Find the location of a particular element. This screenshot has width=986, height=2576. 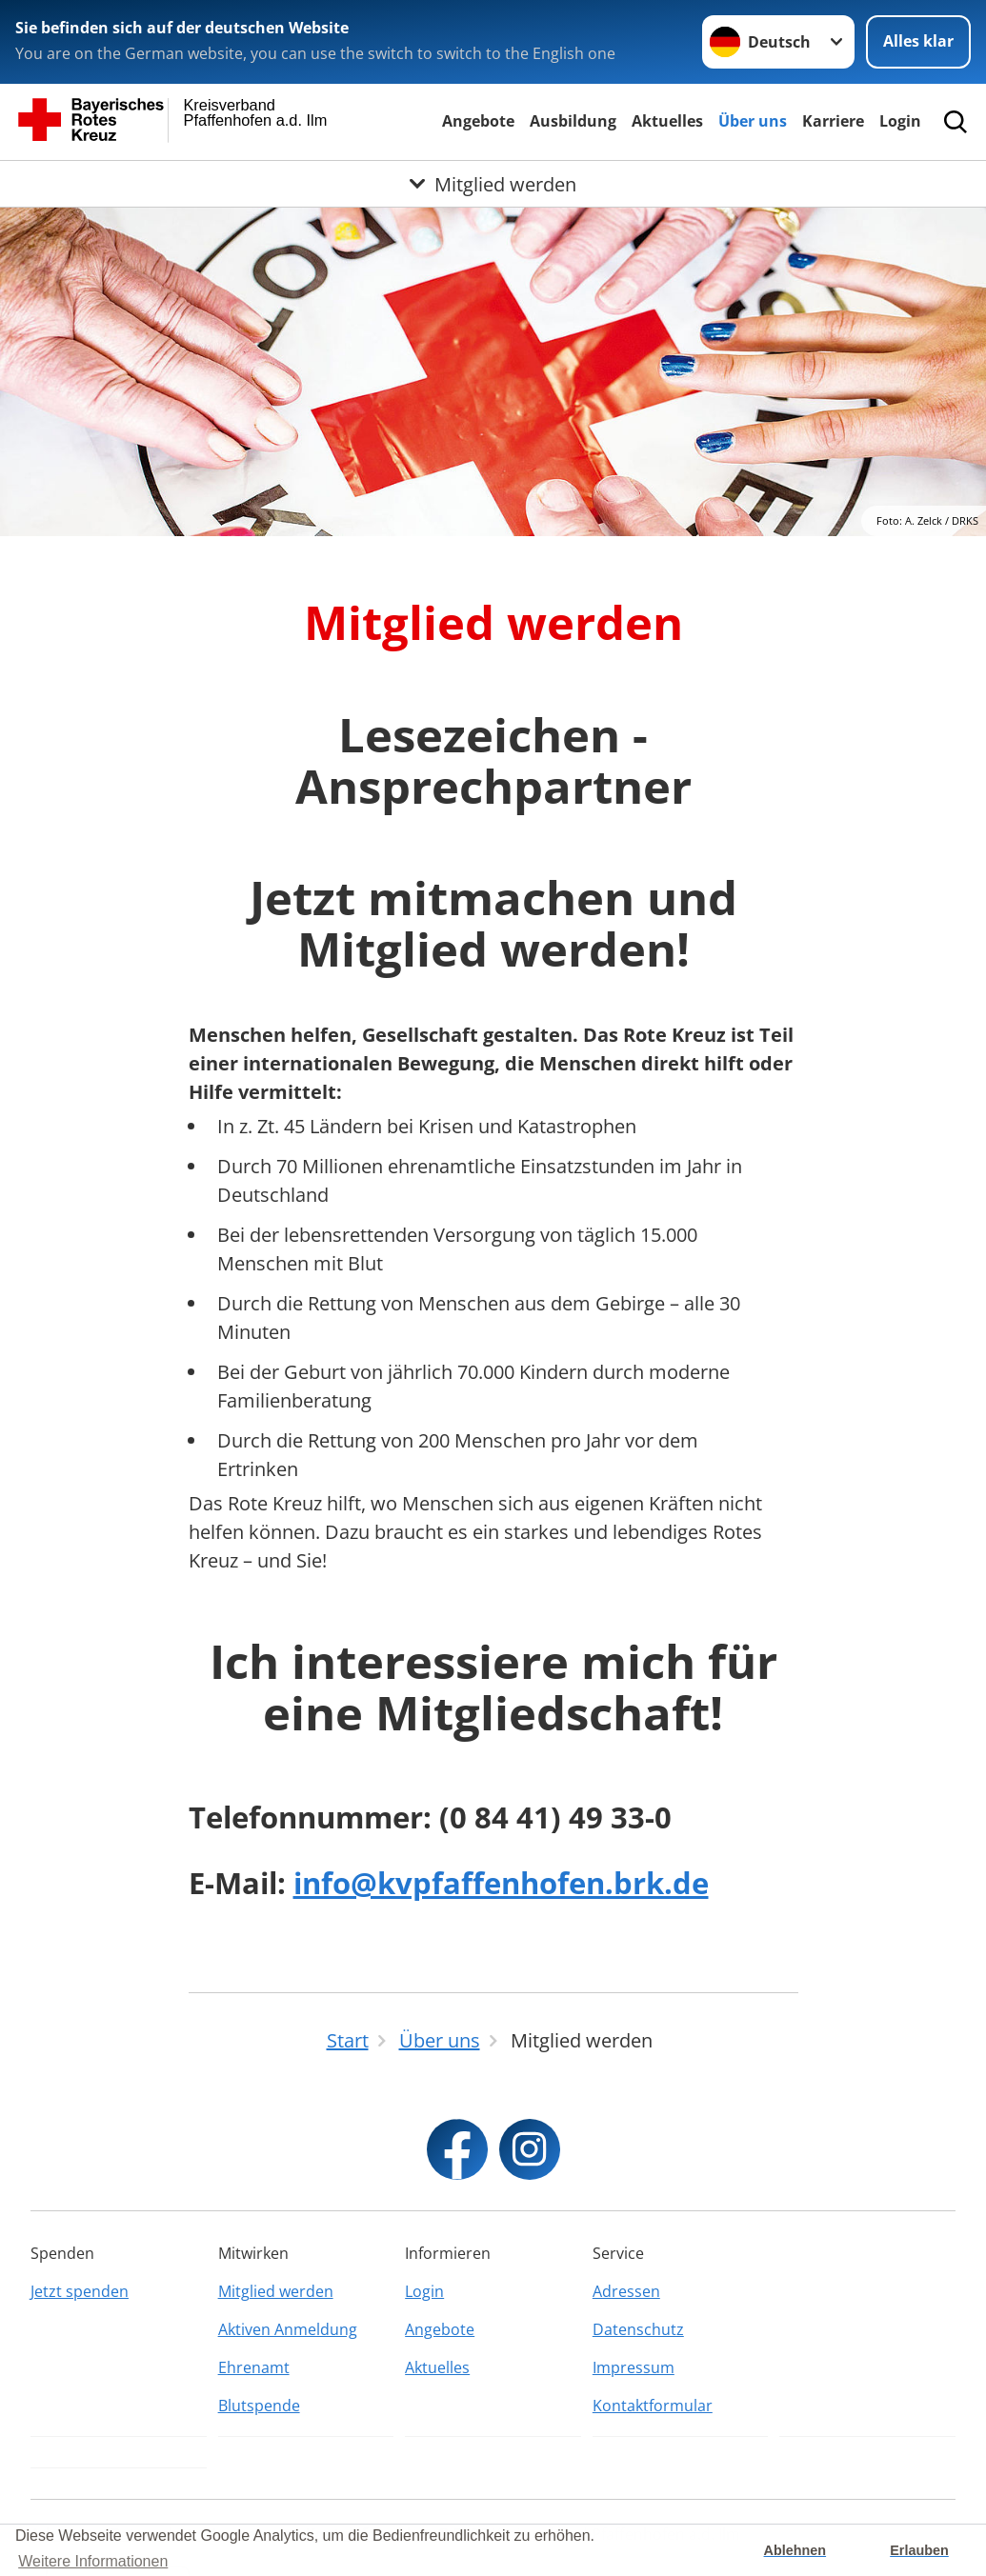

Kontaktformular is located at coordinates (653, 2405).